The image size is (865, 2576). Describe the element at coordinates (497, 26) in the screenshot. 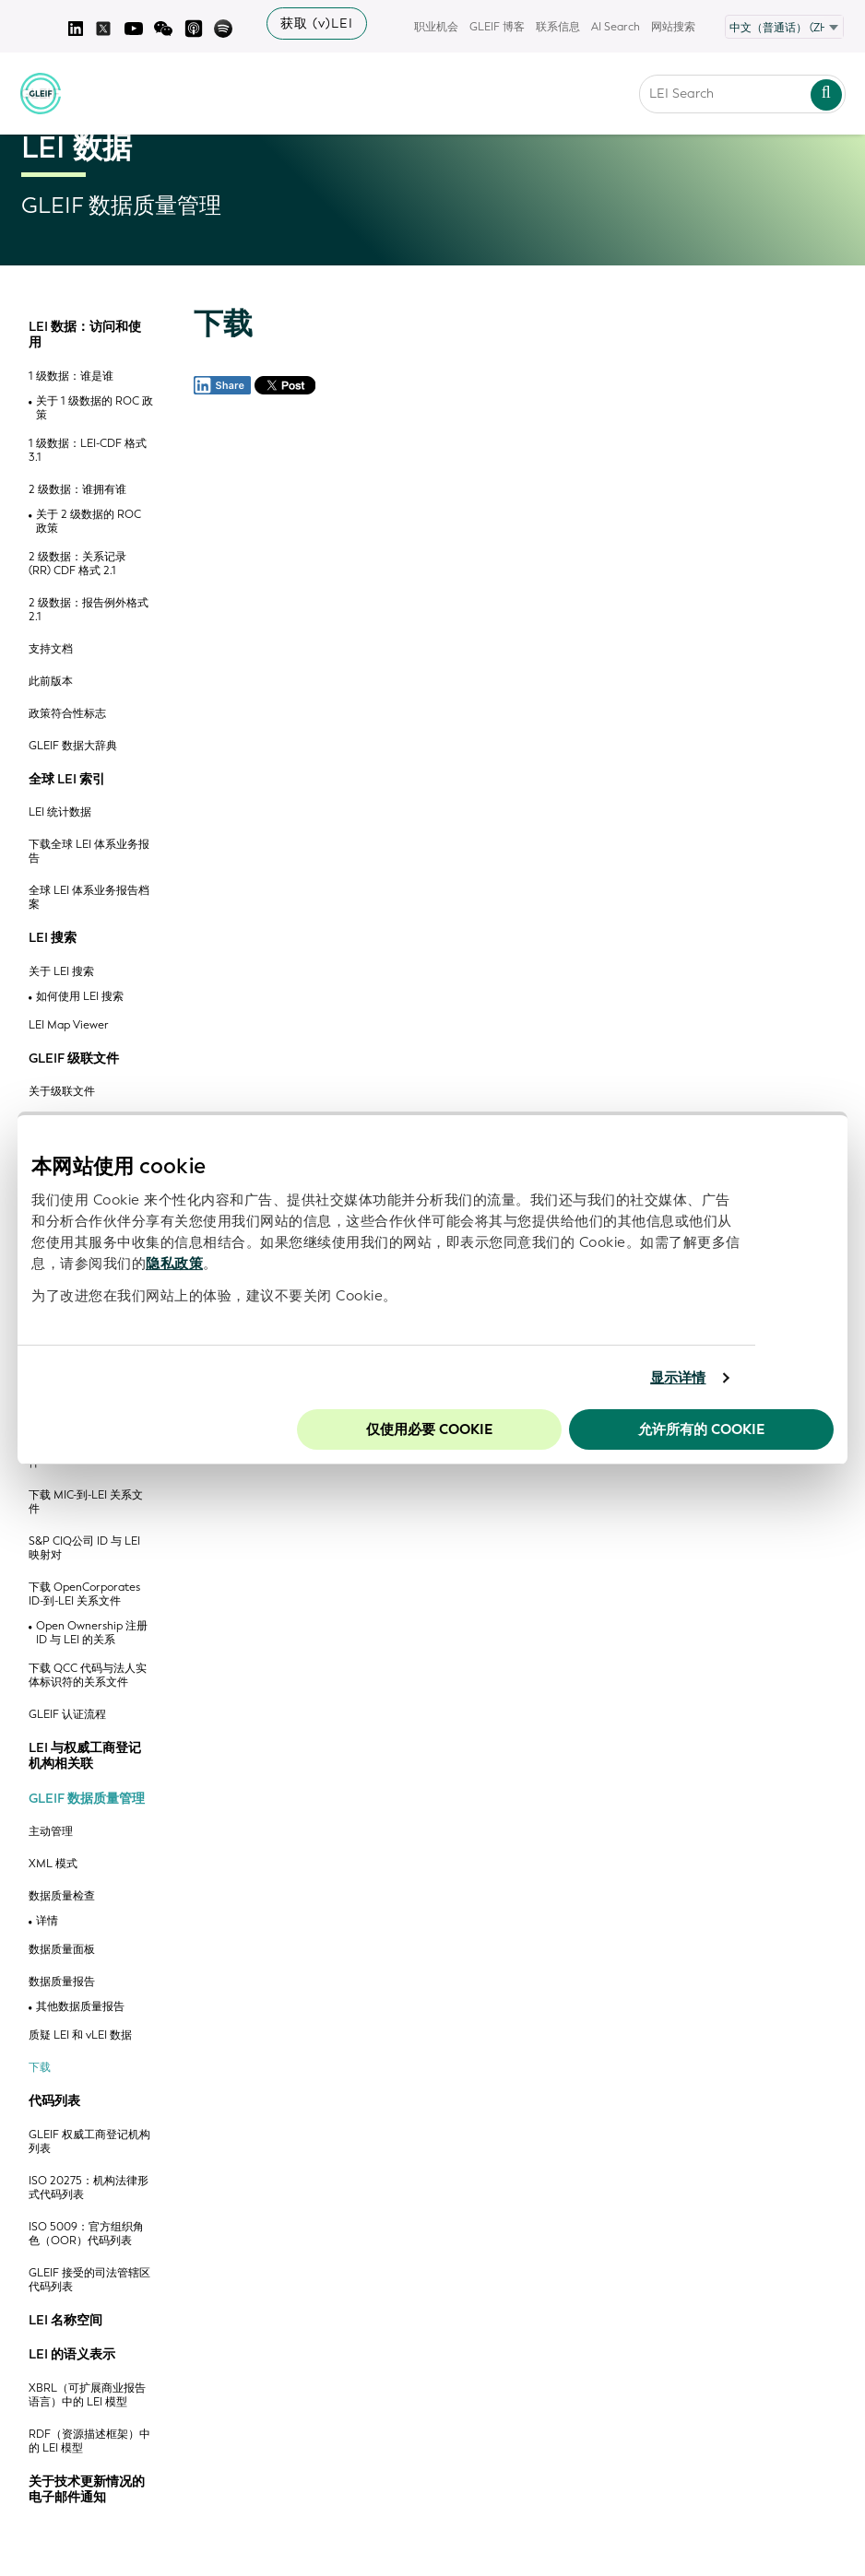

I see `GLEIF 博客` at that location.